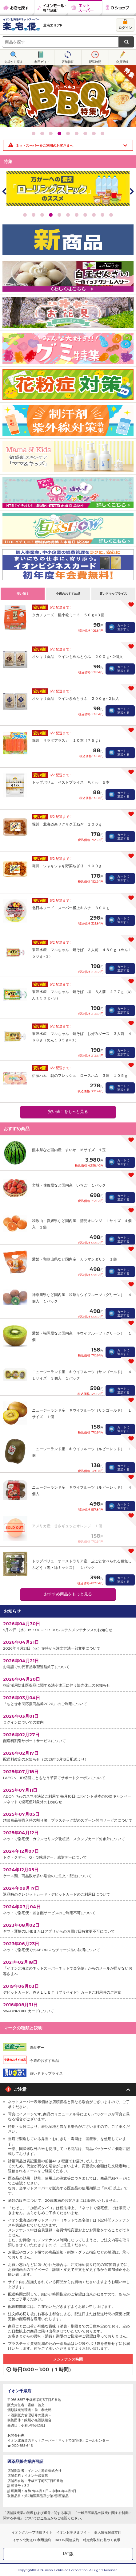  I want to click on 堀川 シャキシャキ野菜ちぎり １００ｇ, so click(67, 865).